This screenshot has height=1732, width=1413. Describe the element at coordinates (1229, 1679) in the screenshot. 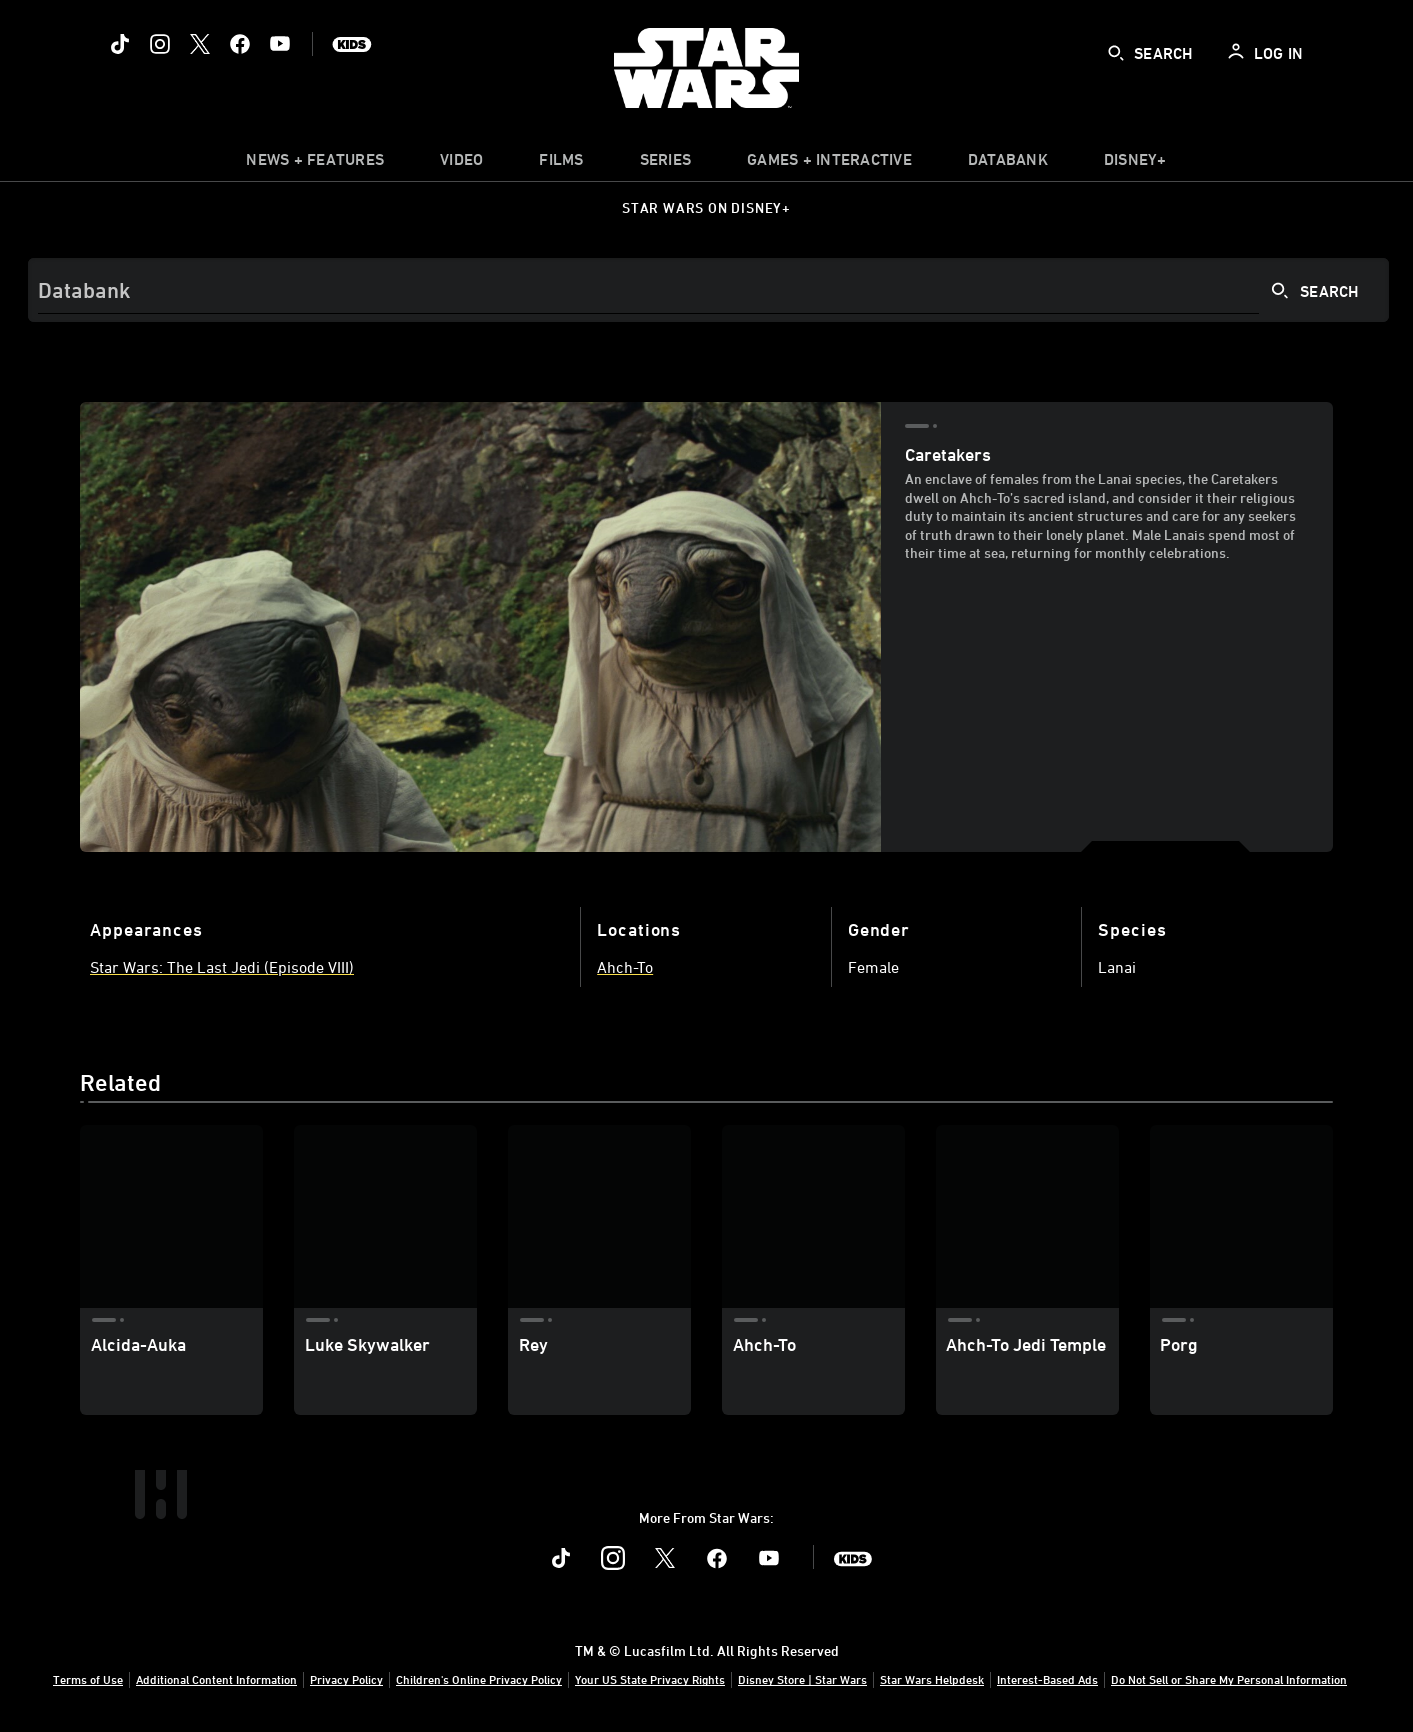

I see `Do Not Sell or Share My Personal Information` at that location.